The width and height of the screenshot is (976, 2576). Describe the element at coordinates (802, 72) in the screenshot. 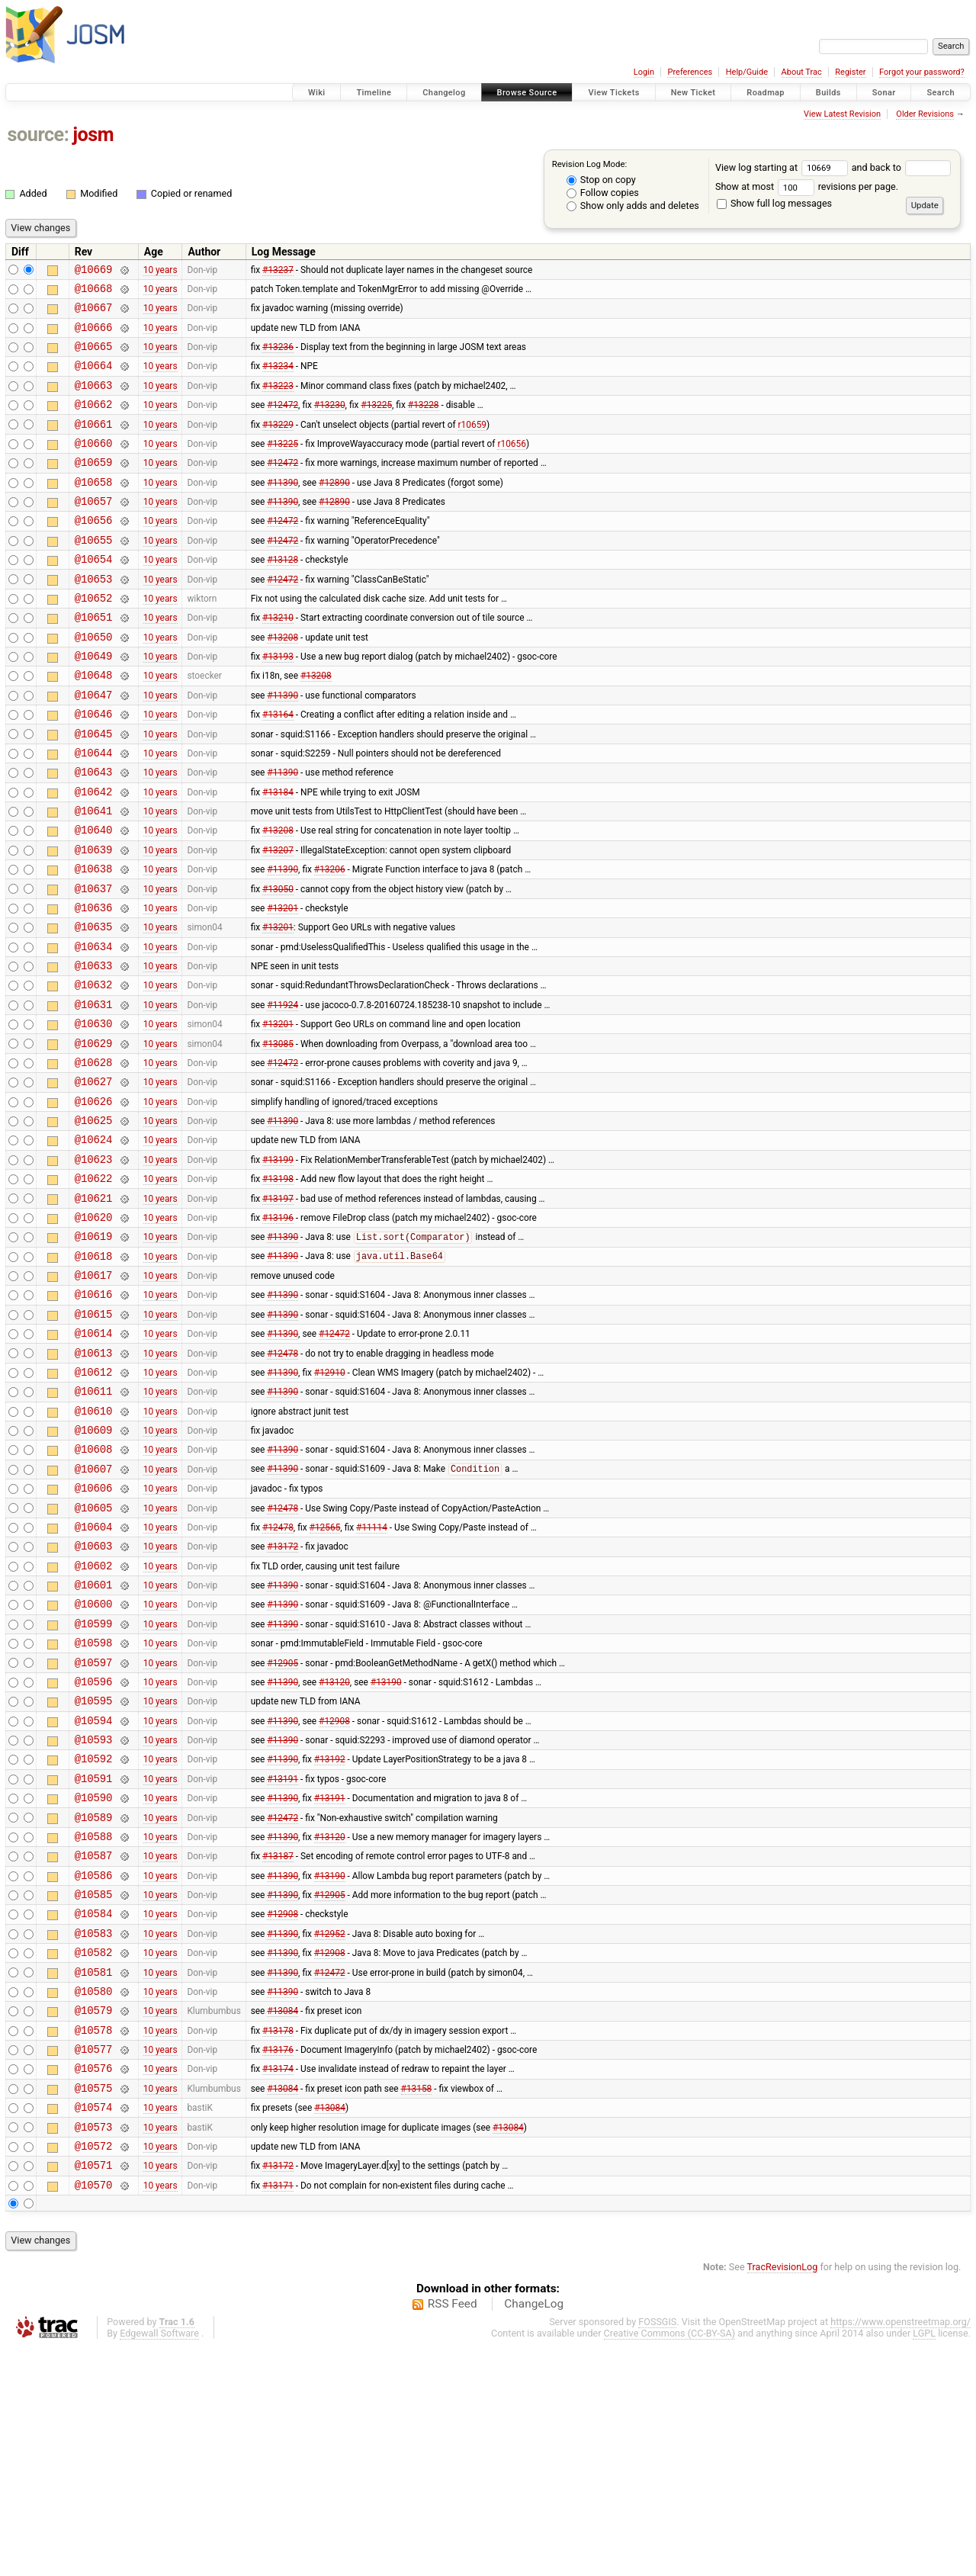

I see `About Trac` at that location.